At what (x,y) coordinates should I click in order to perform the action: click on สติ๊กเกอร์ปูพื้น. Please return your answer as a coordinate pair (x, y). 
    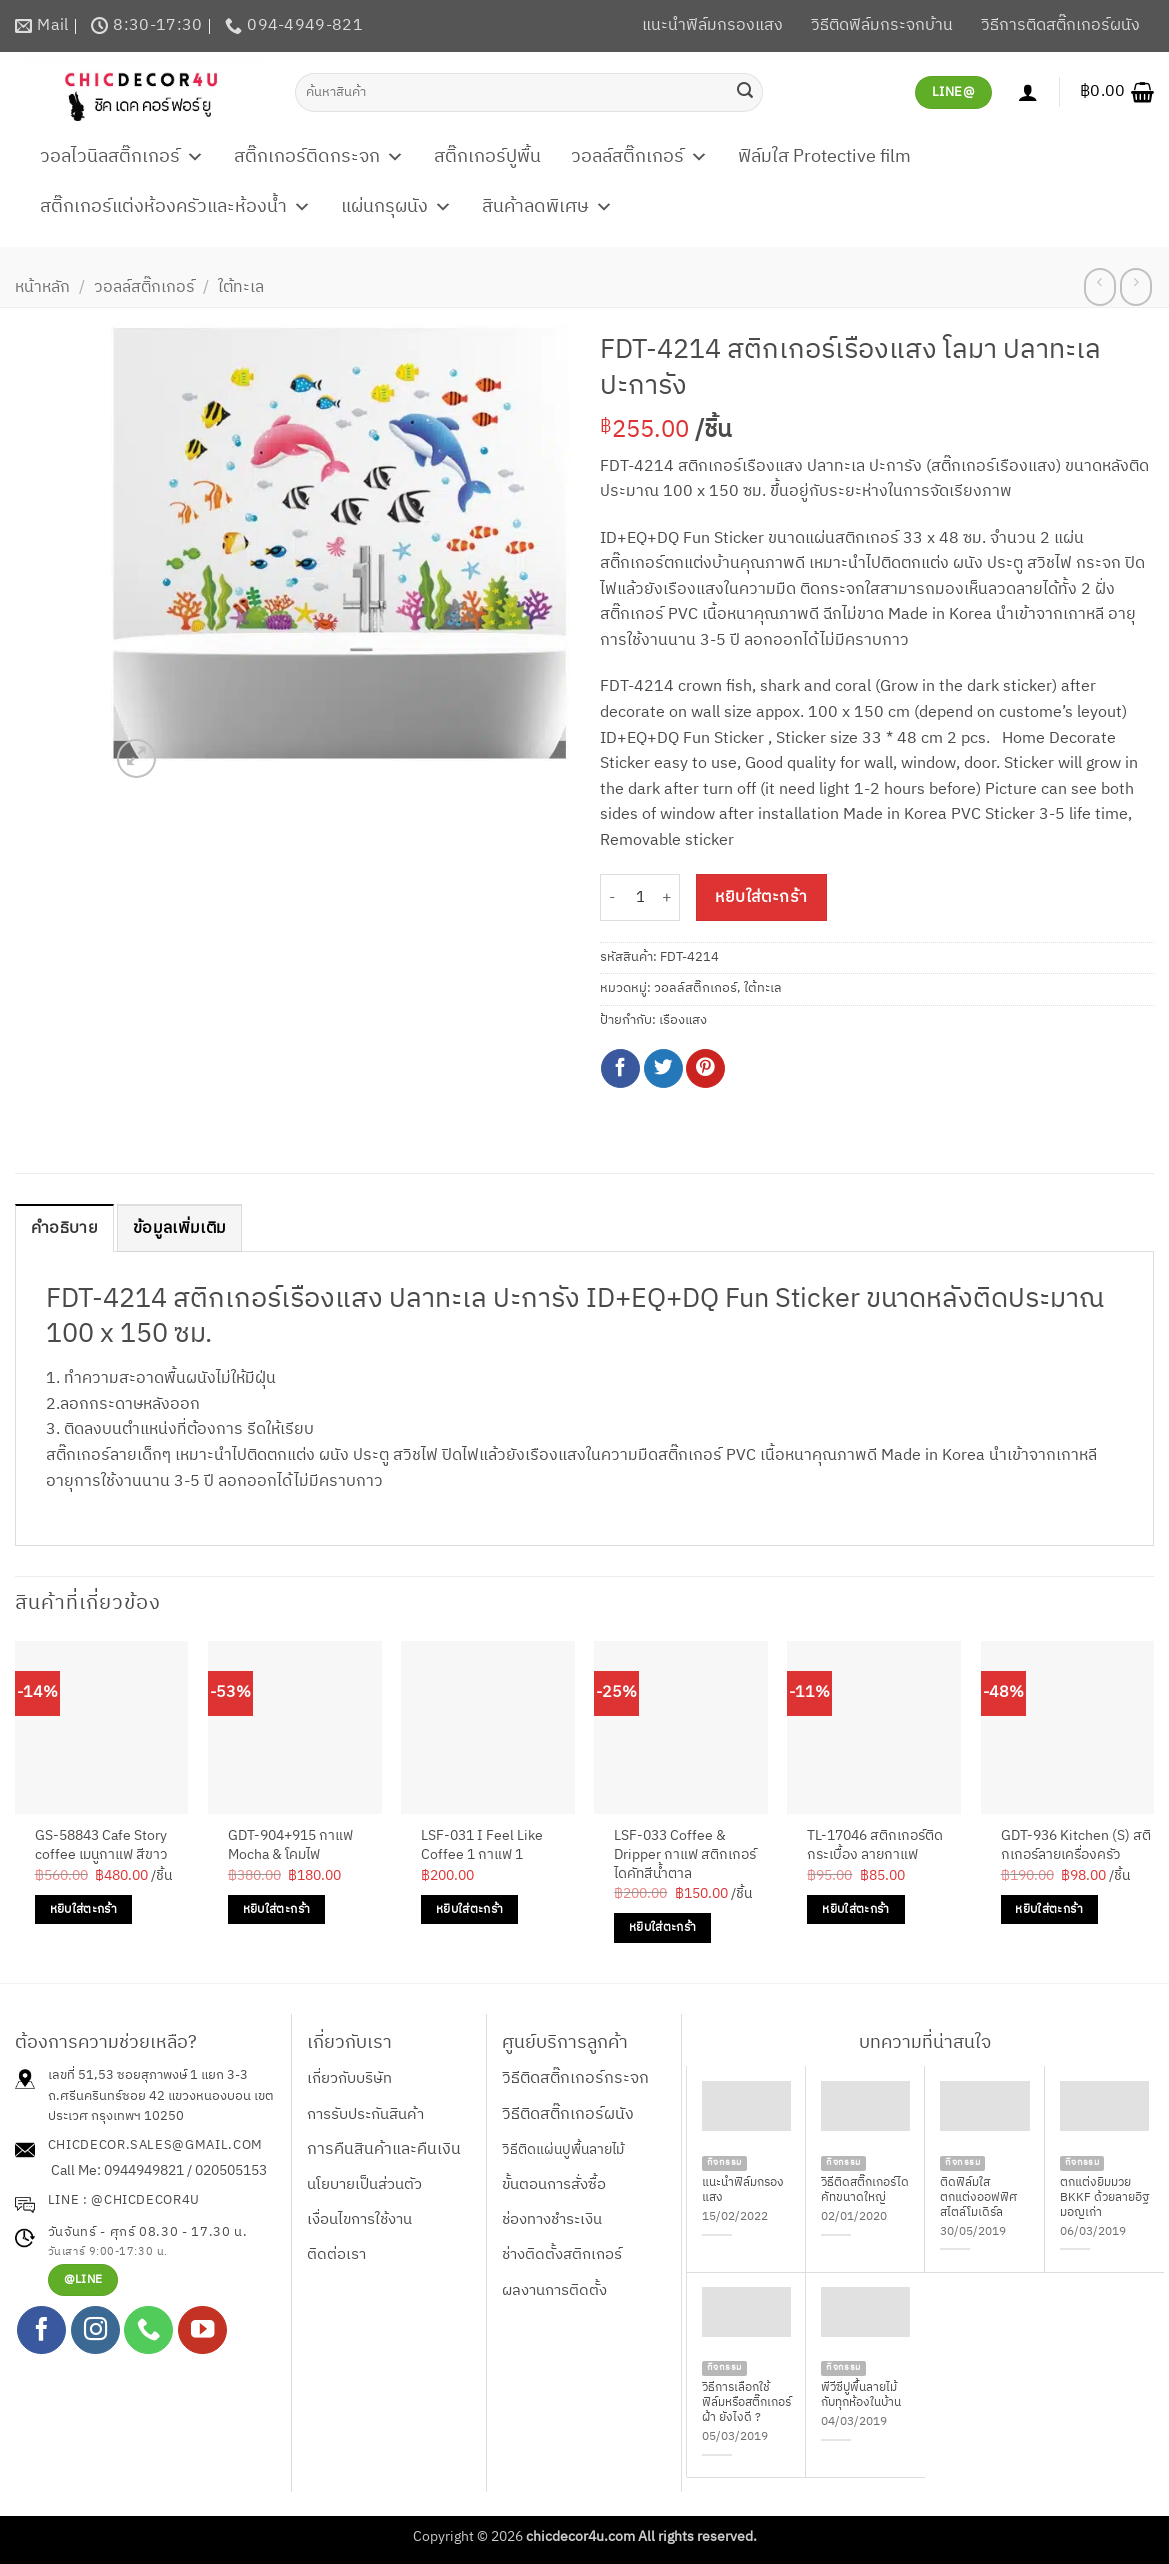
    Looking at the image, I should click on (487, 157).